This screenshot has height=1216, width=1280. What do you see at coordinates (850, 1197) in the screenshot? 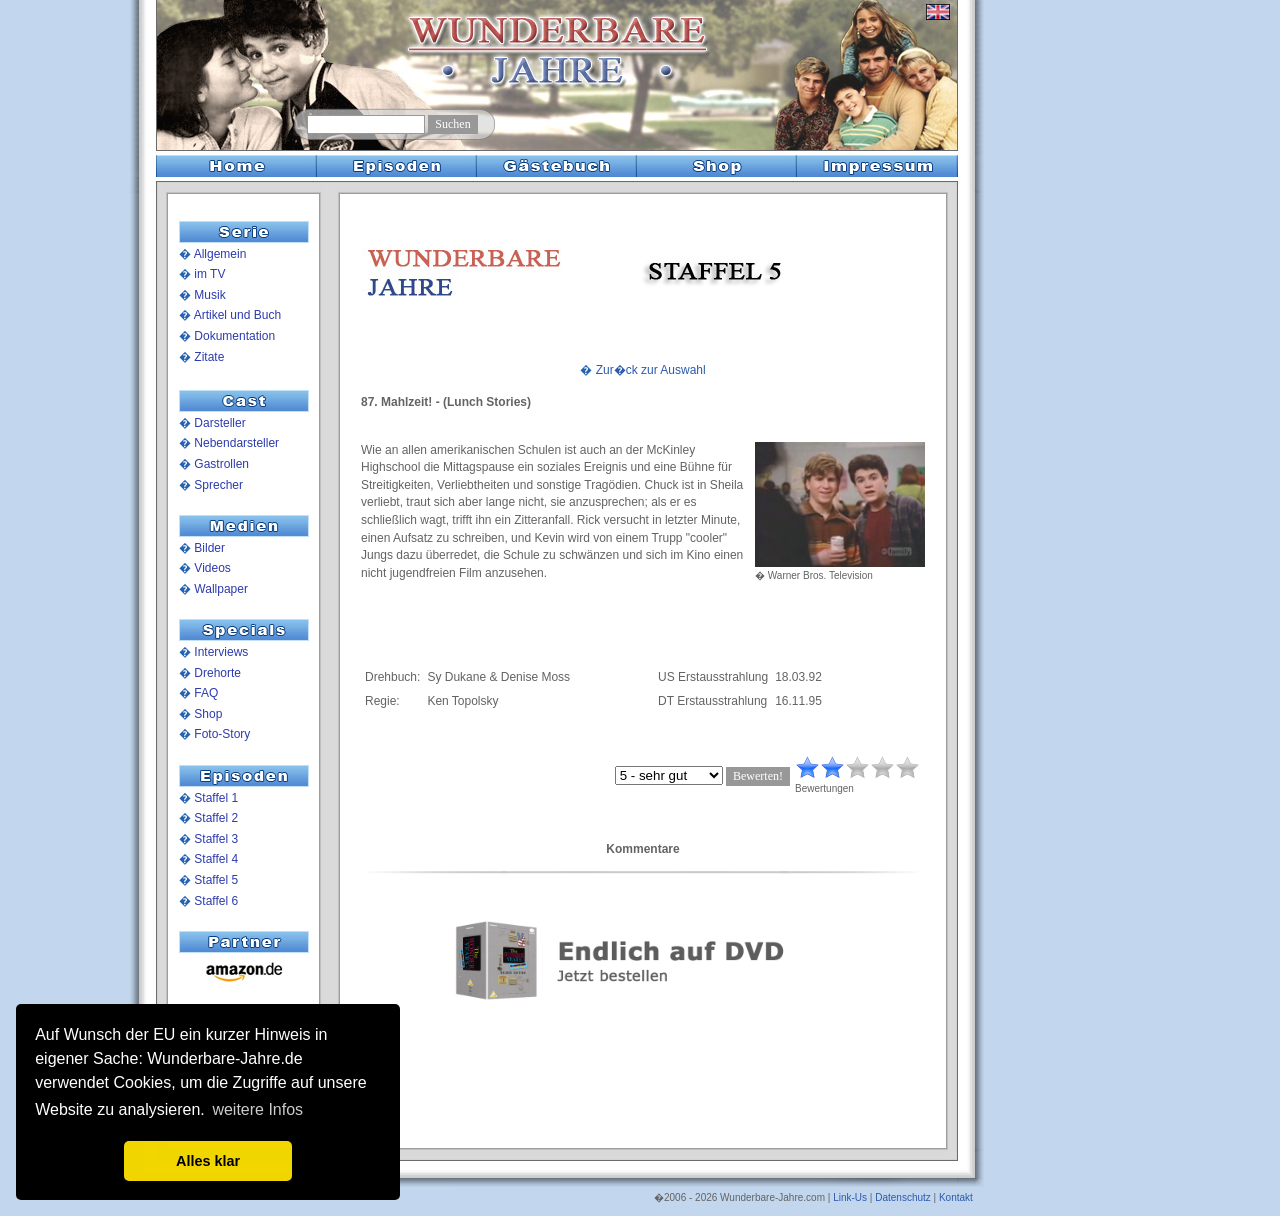
I see `Link-Us` at bounding box center [850, 1197].